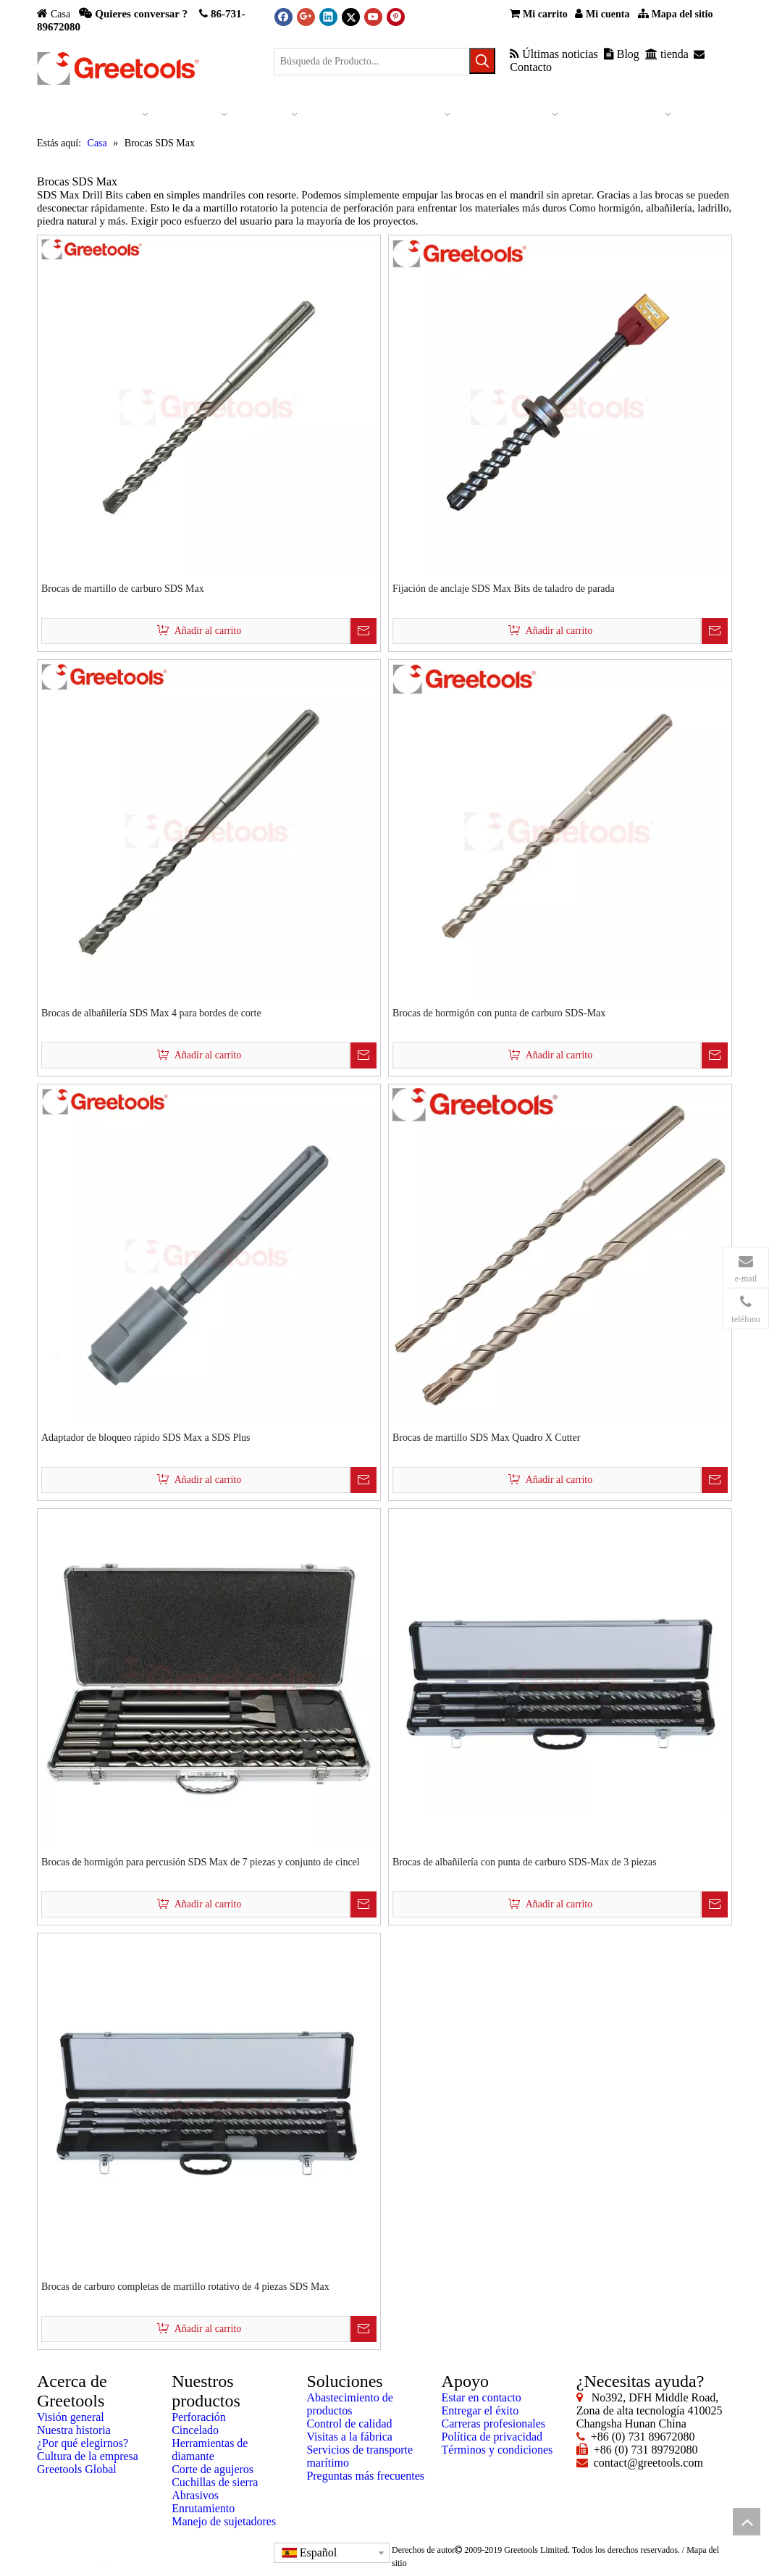  I want to click on Brocas de hormigón con punta de carburo SDS-Max, so click(498, 1013).